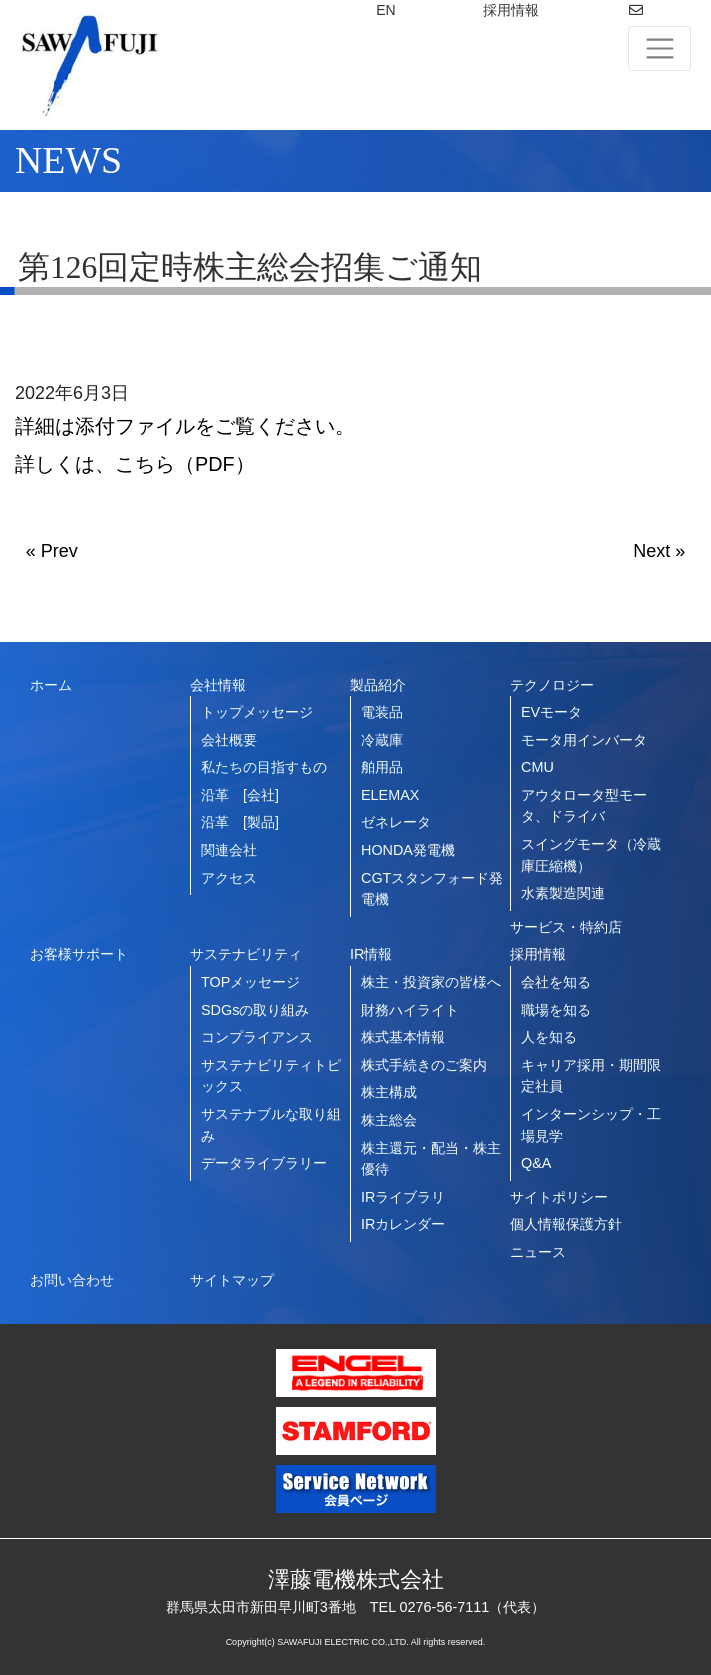 This screenshot has width=711, height=1675. I want to click on トップメッセージ, so click(257, 712).